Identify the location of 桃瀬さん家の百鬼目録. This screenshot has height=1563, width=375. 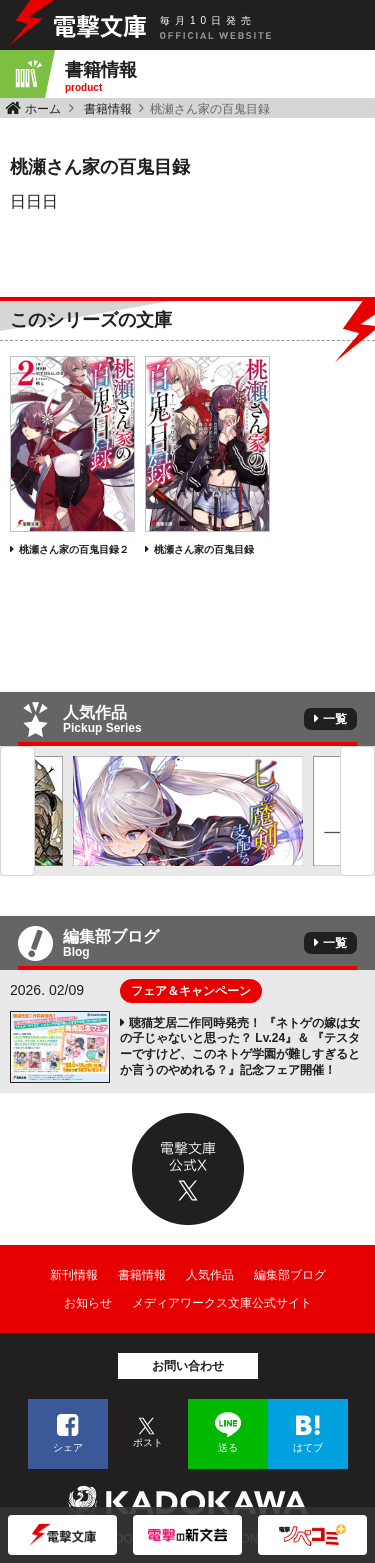
(204, 549).